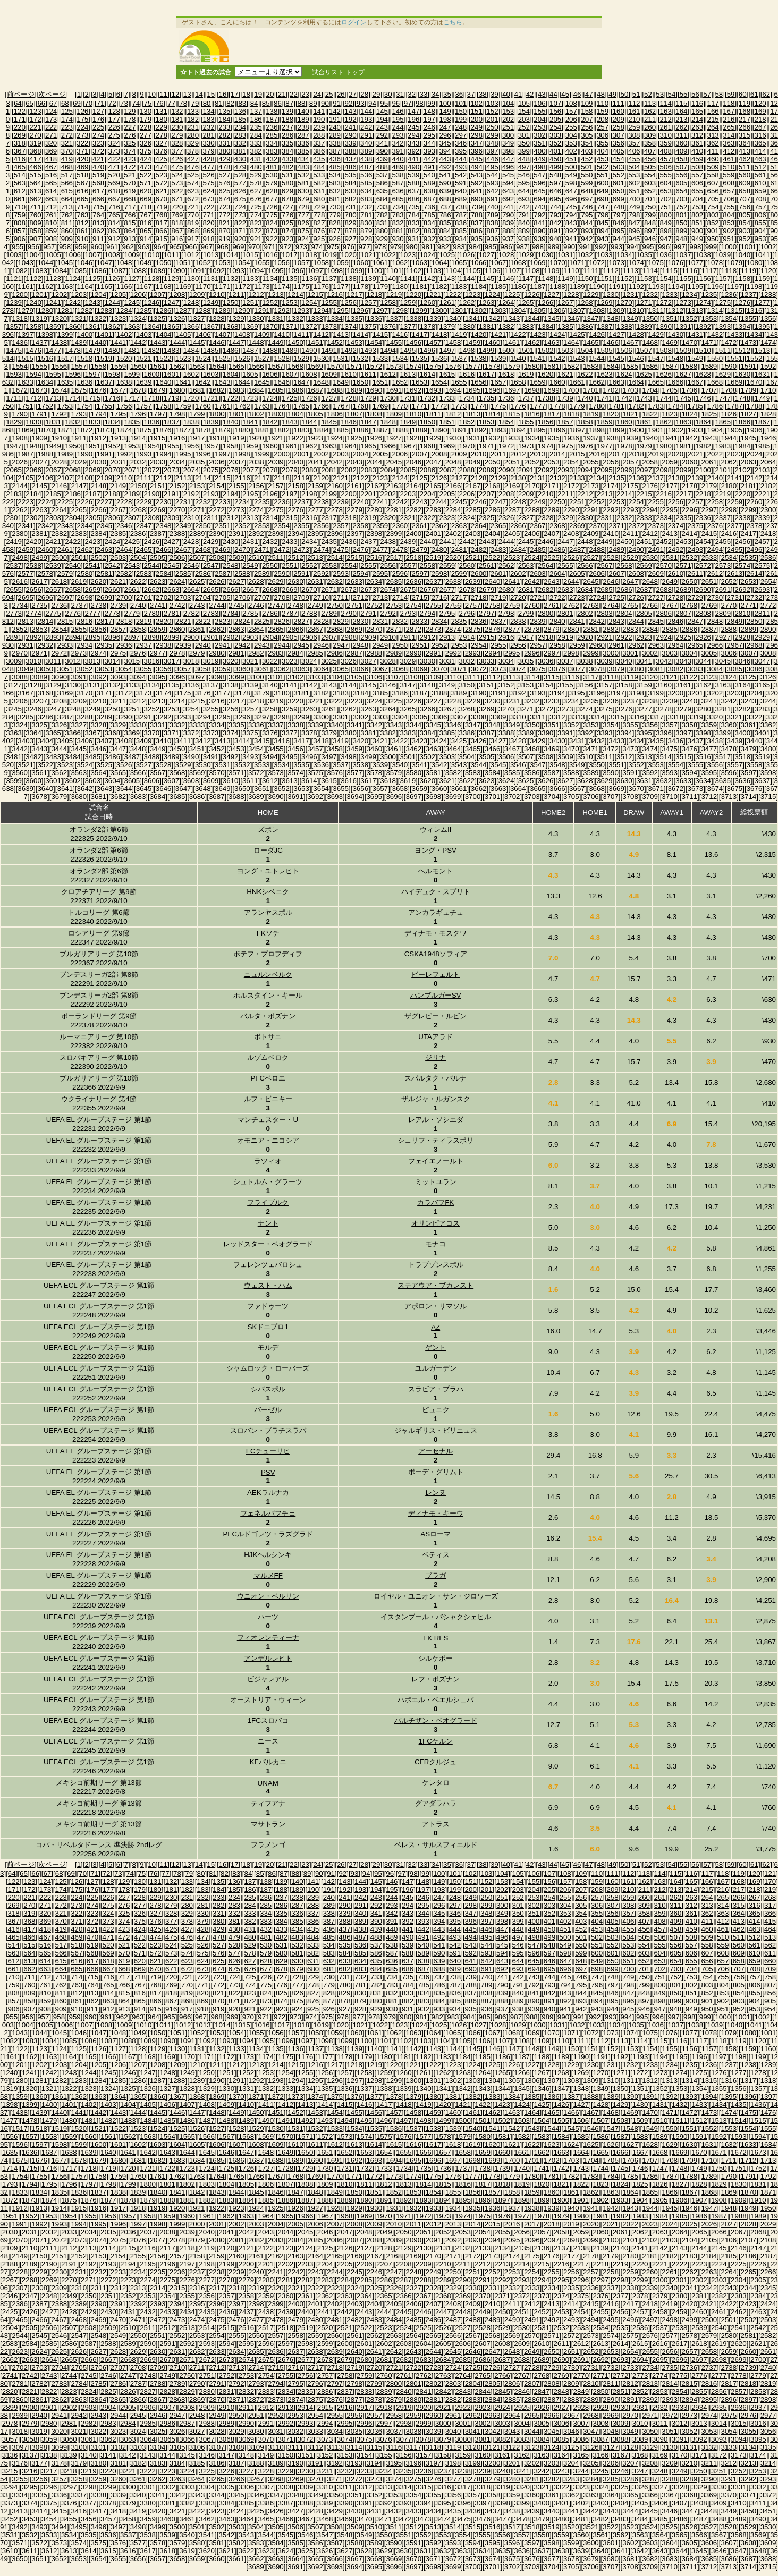 The image size is (778, 2576). What do you see at coordinates (20, 605) in the screenshot?
I see `[2734]` at bounding box center [20, 605].